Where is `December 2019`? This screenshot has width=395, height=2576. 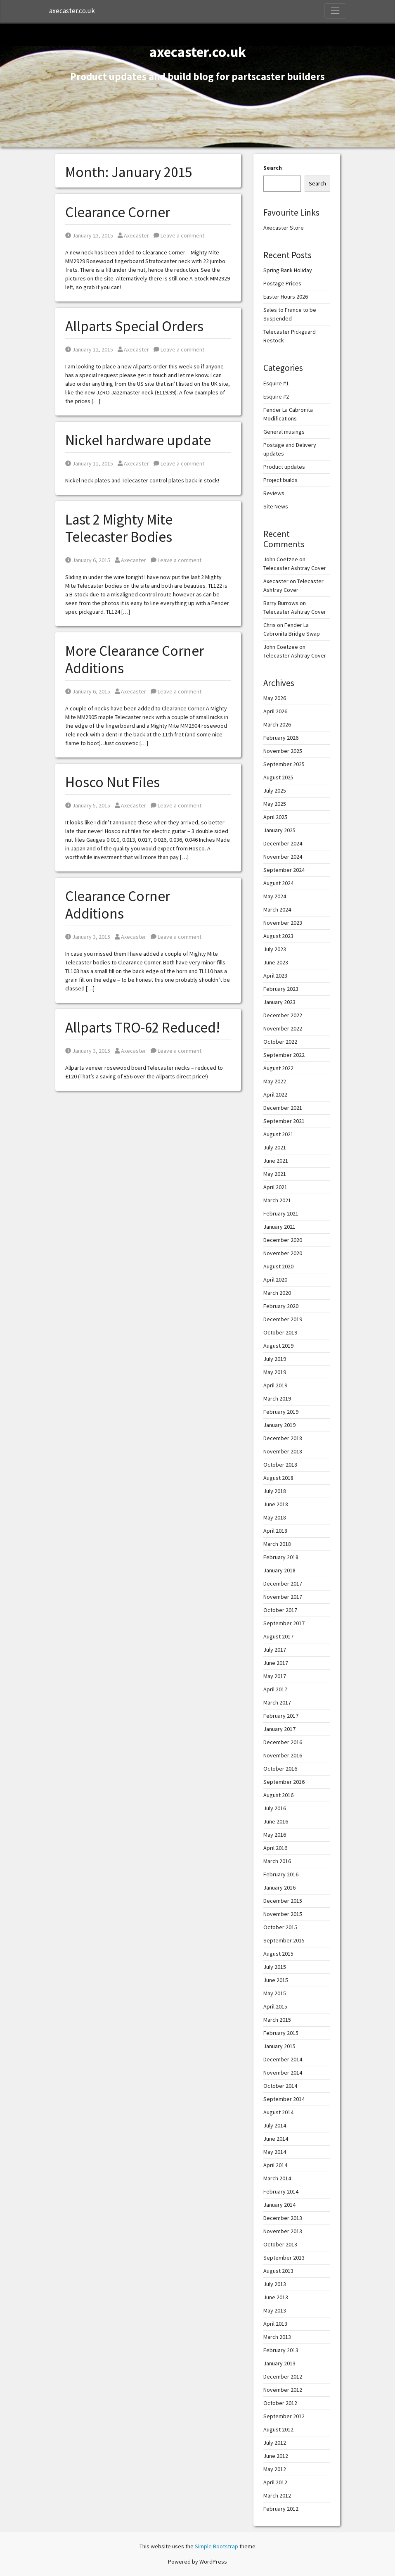
December 2019 is located at coordinates (282, 1319).